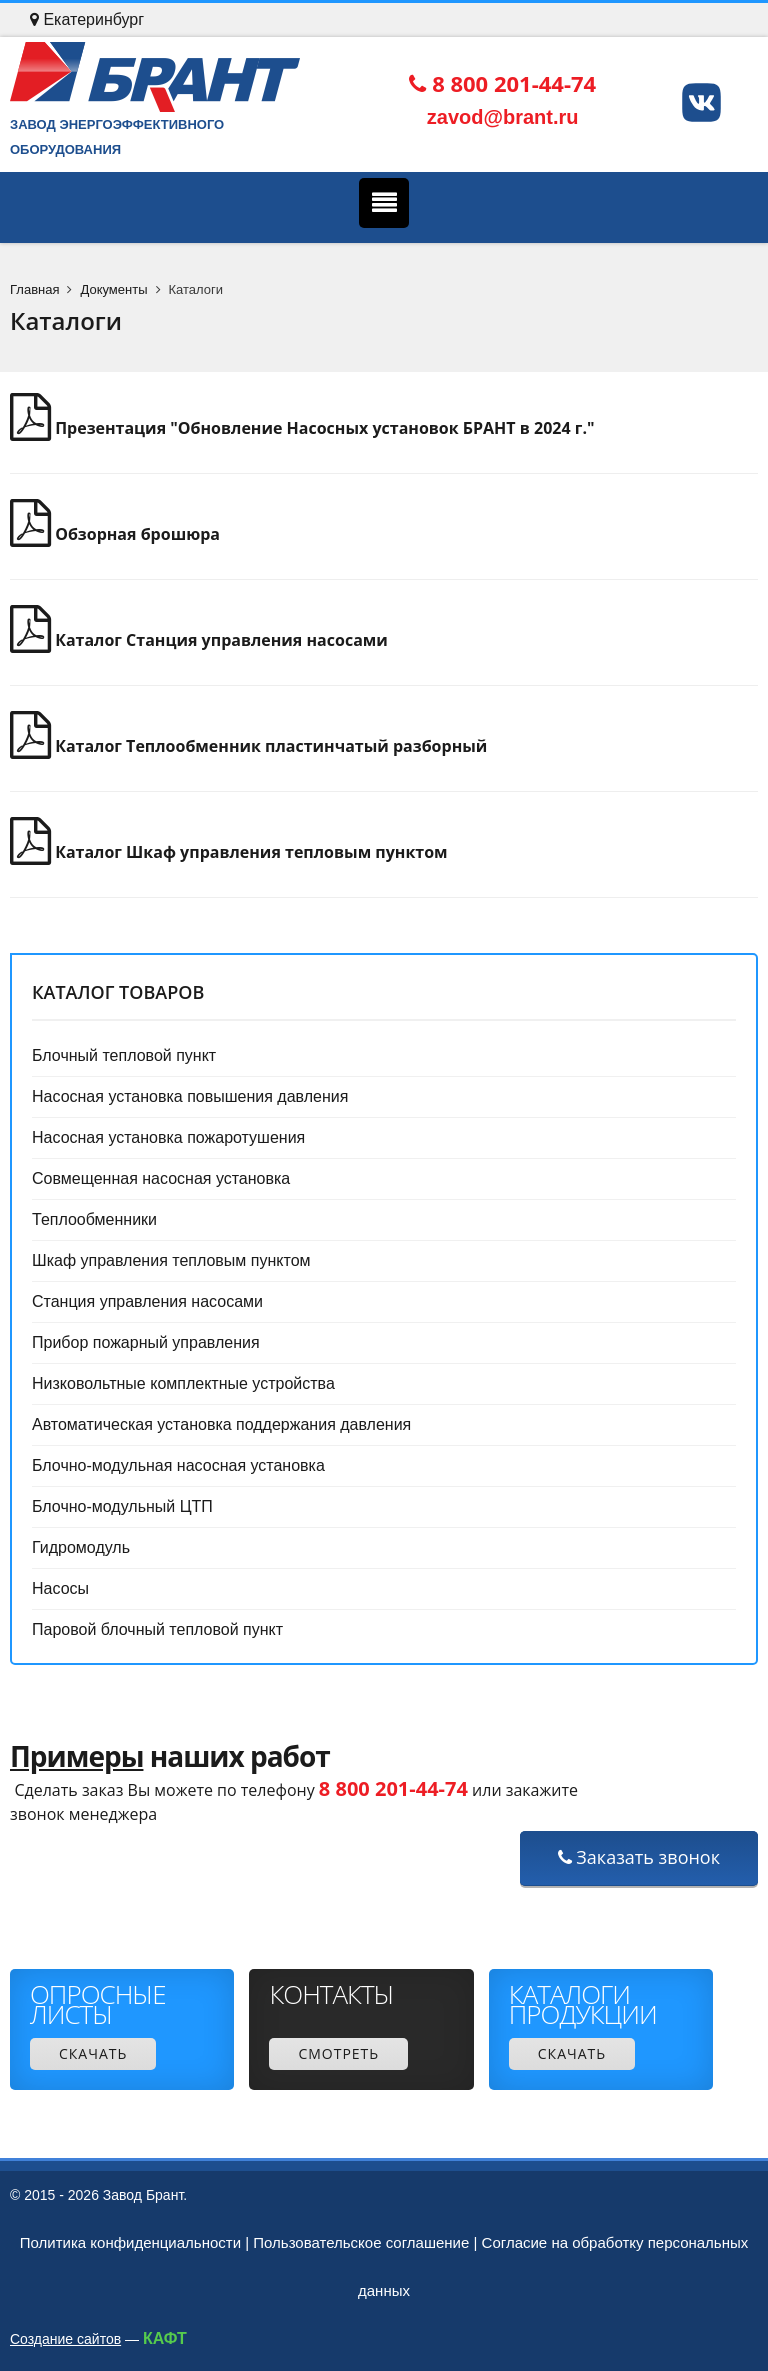 The image size is (768, 2371). I want to click on Низковольтные комплектные устройства, so click(183, 1383).